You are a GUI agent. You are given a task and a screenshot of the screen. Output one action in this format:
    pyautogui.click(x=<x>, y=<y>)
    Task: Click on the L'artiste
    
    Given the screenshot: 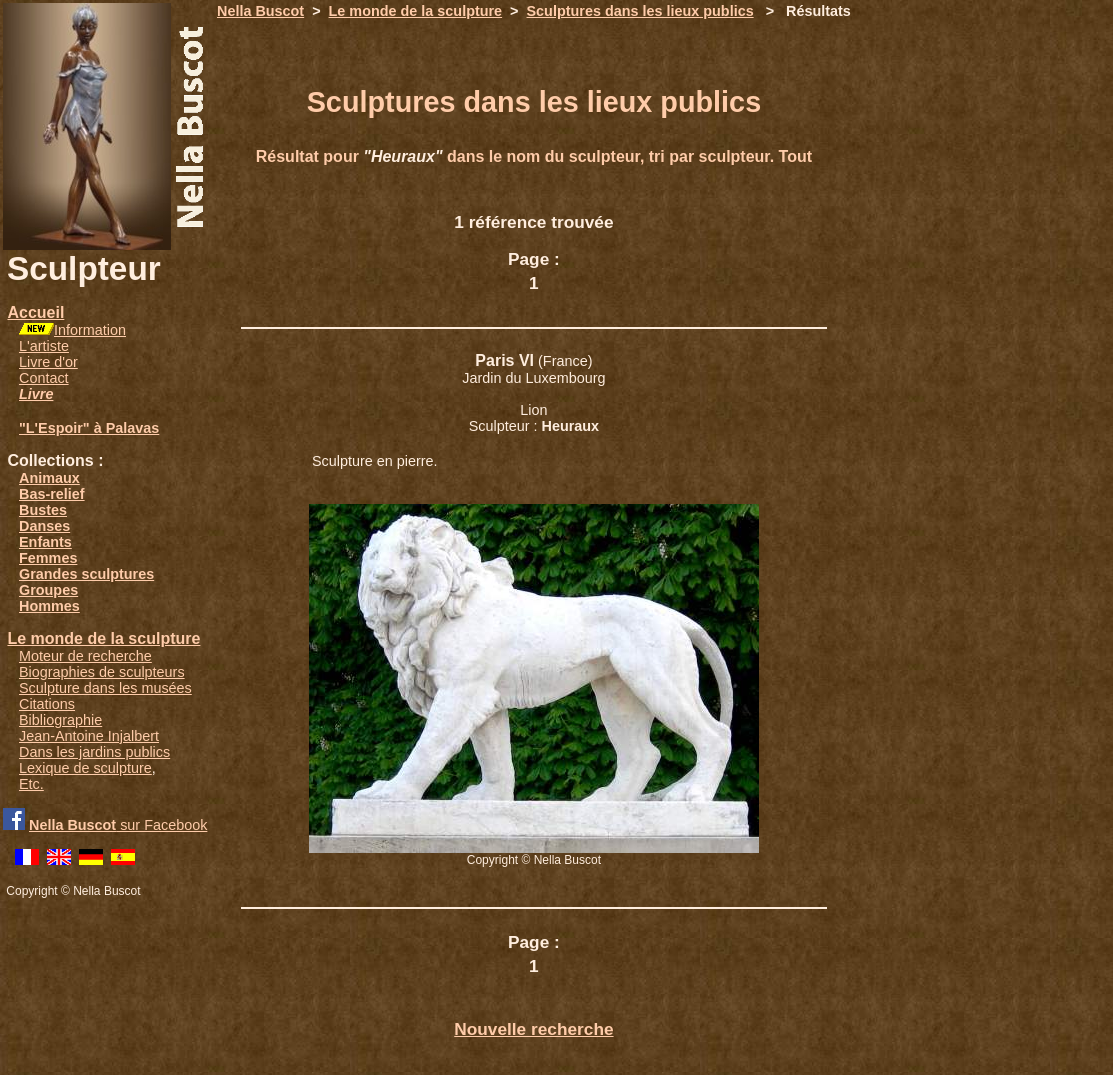 What is the action you would take?
    pyautogui.click(x=44, y=346)
    